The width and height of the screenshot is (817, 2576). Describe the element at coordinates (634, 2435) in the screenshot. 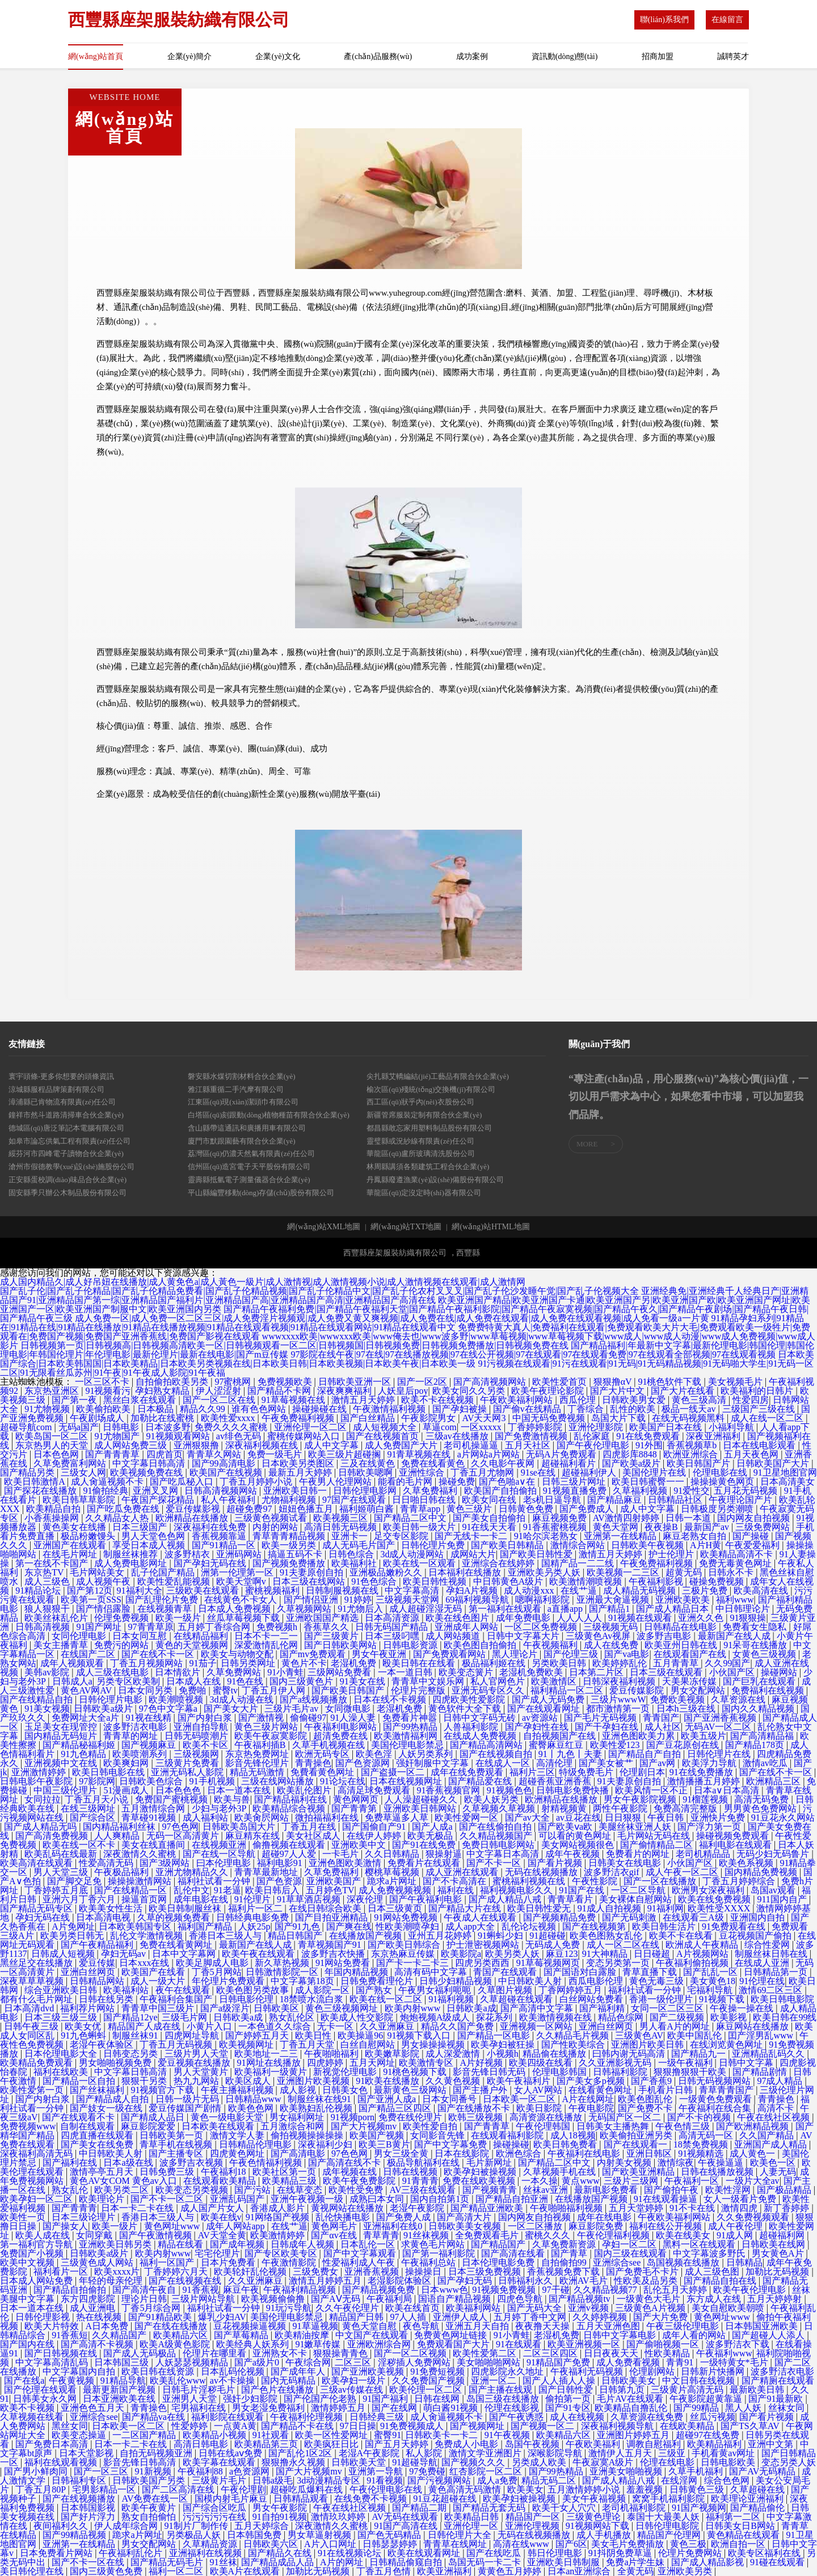

I see `亚洲图片婷婷五月` at that location.